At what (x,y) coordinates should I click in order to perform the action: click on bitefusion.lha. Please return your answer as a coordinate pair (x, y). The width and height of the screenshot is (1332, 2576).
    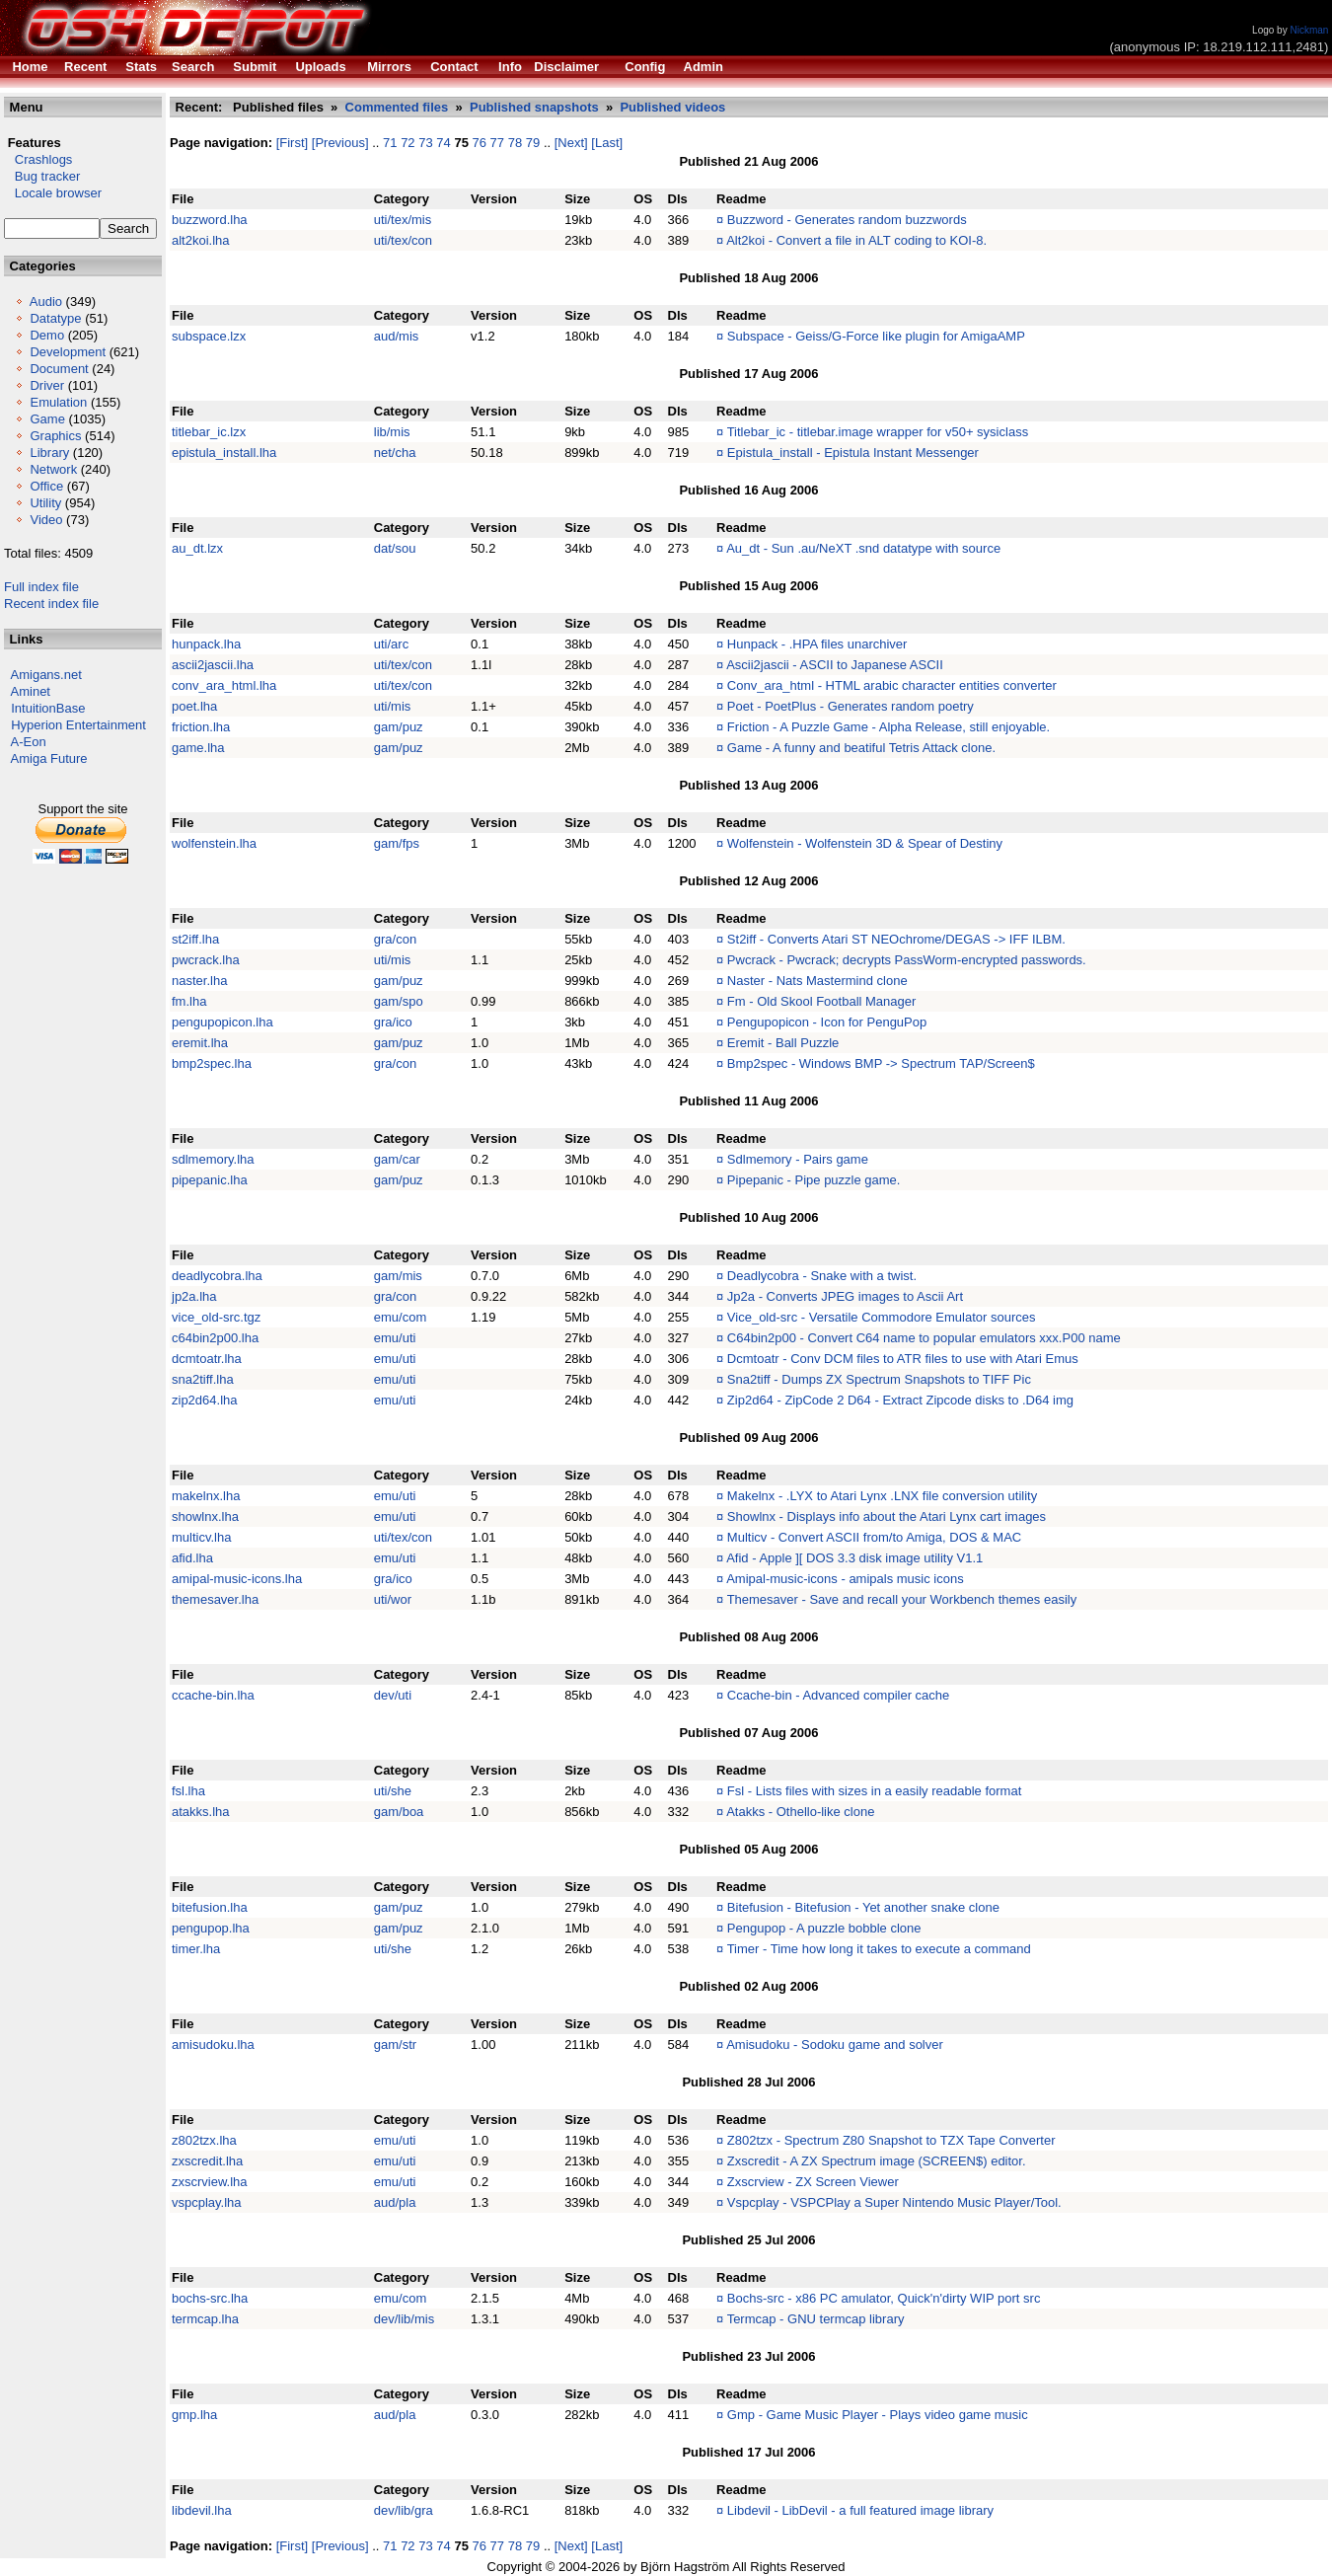
    Looking at the image, I should click on (210, 1907).